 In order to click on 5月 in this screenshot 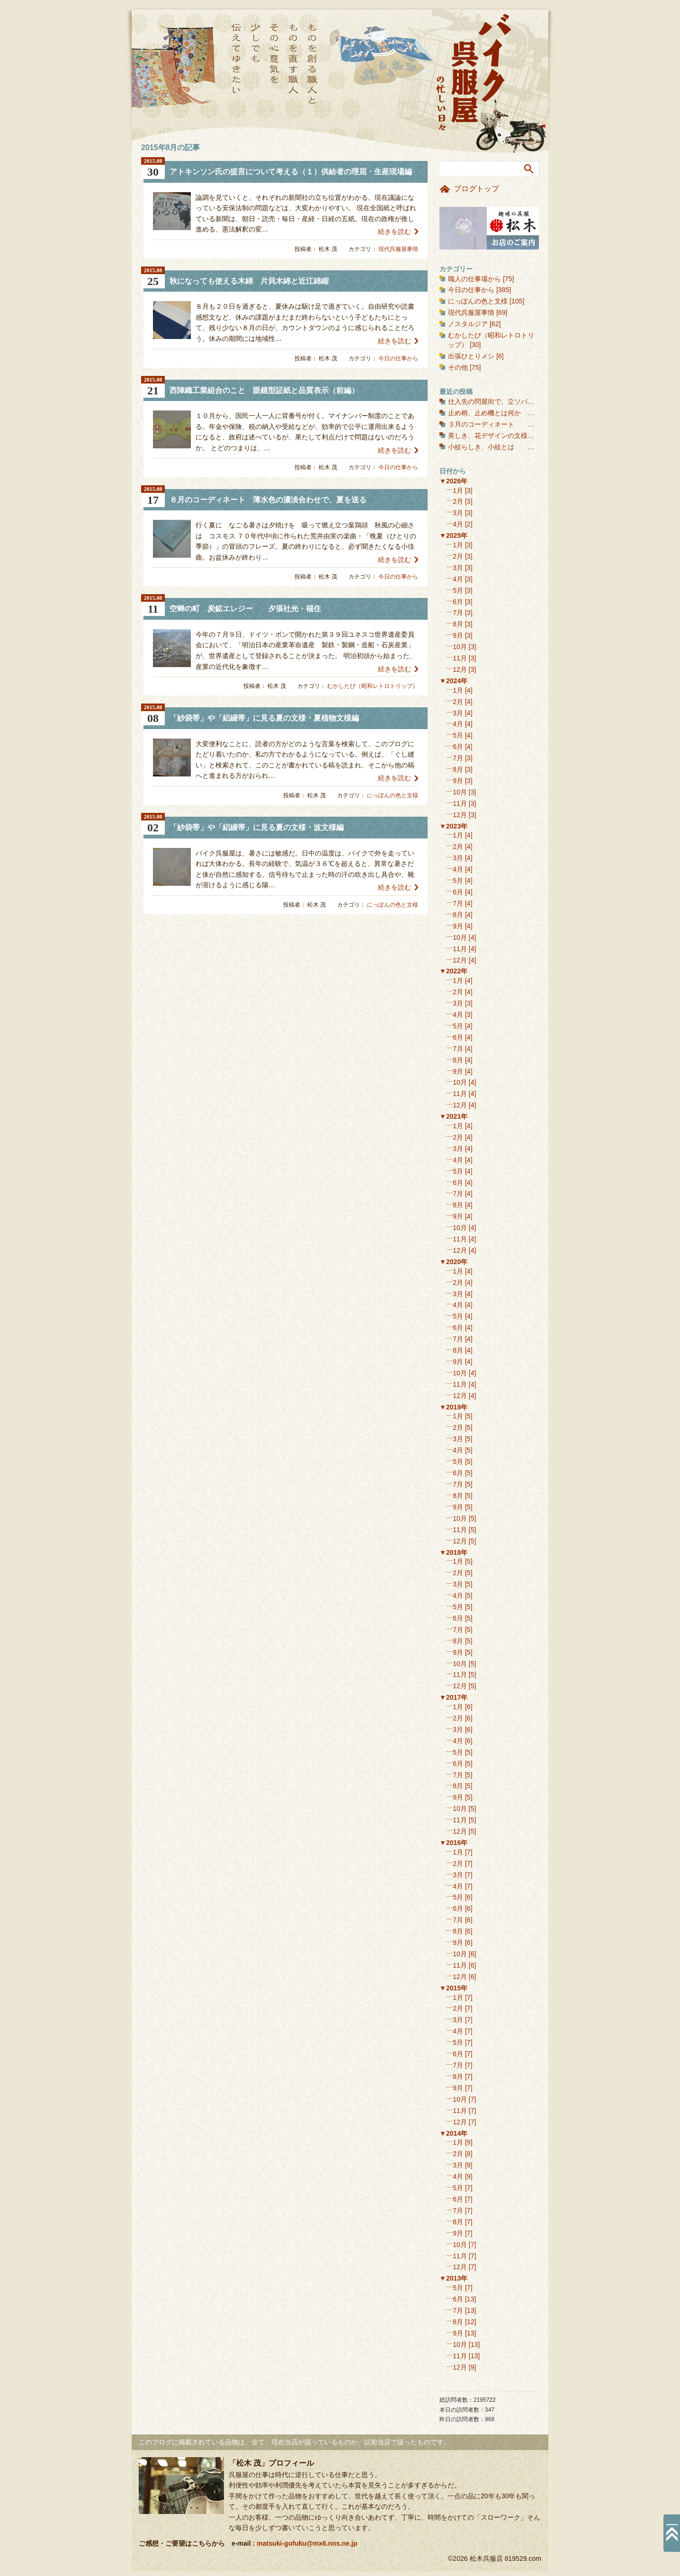, I will do `click(458, 590)`.